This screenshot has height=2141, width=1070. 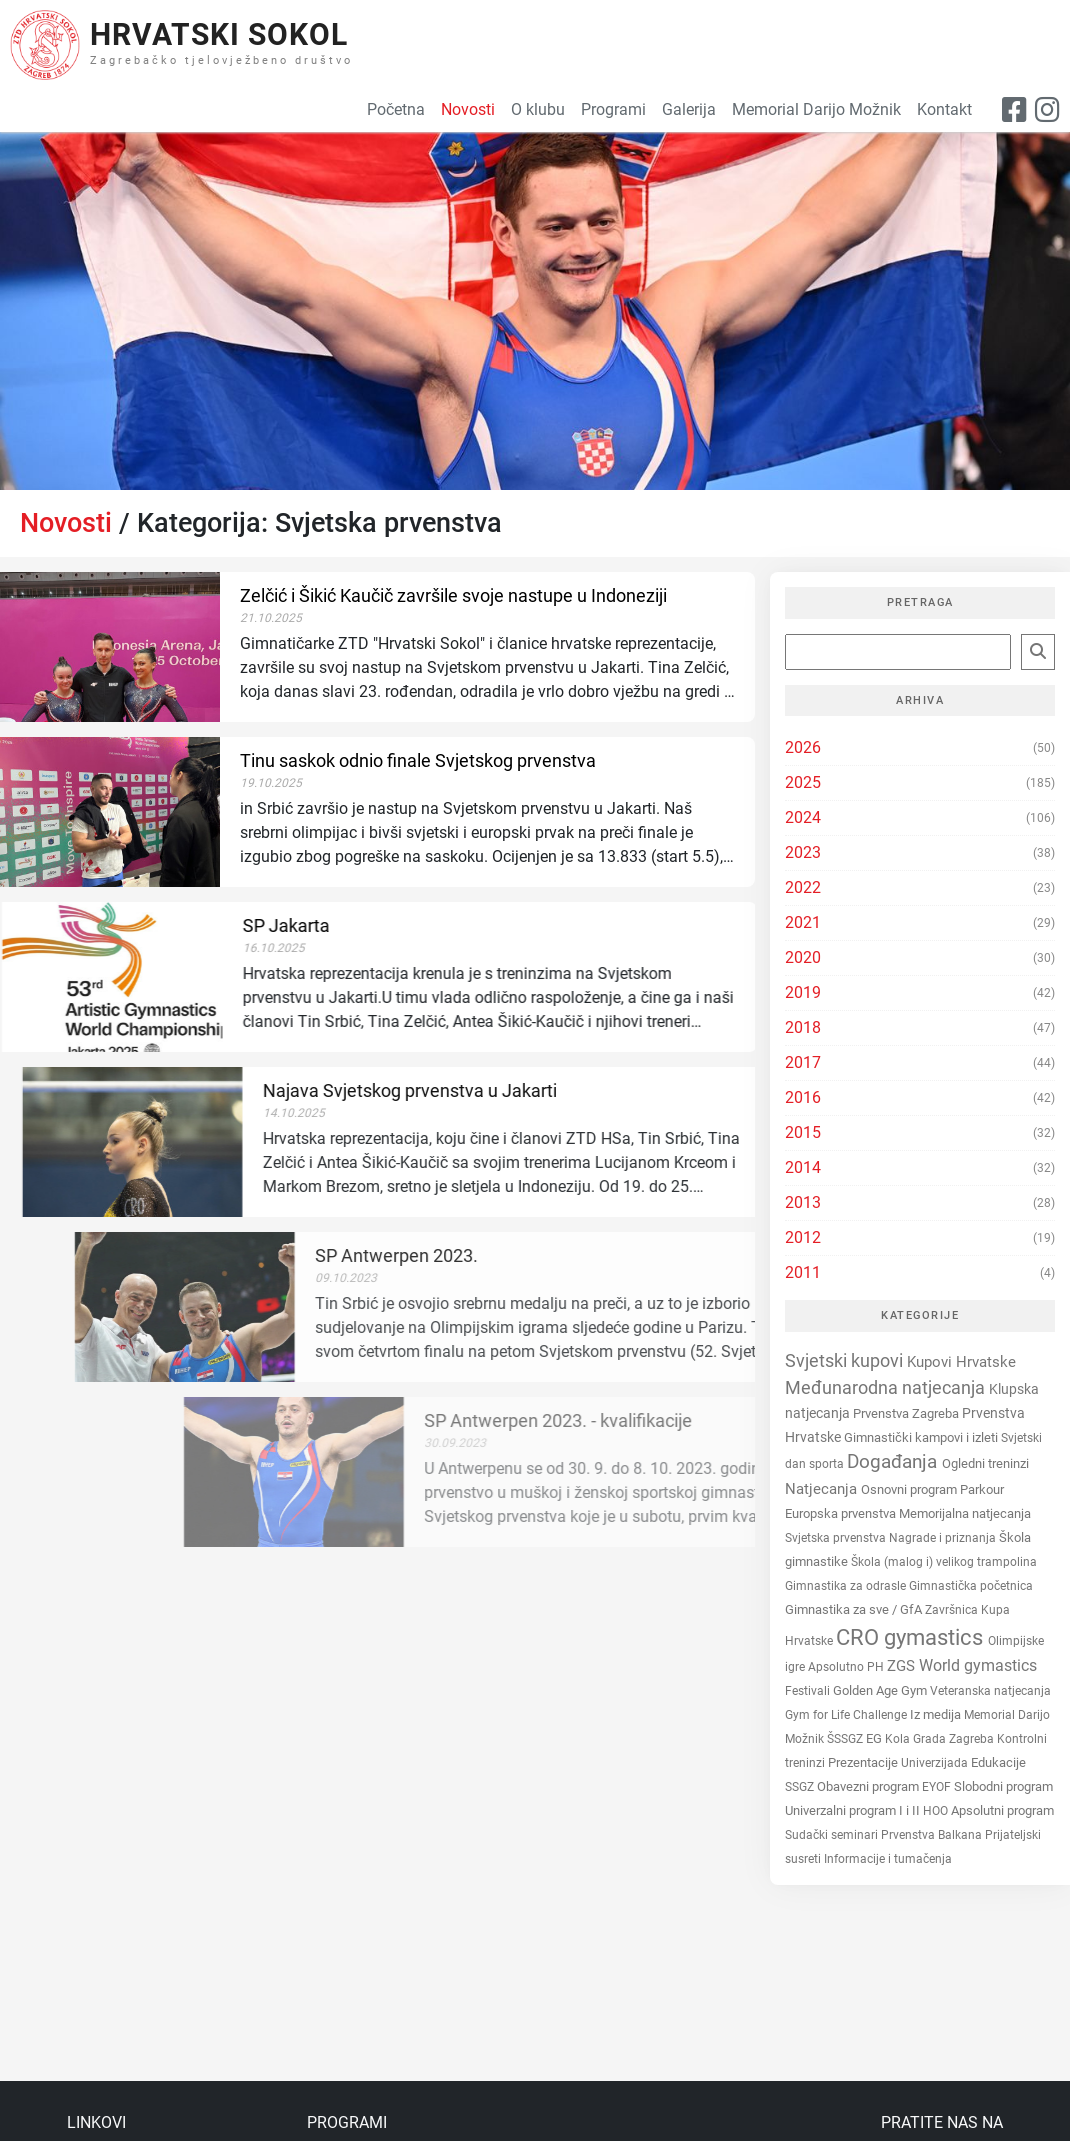 I want to click on Festivali, so click(x=809, y=1691).